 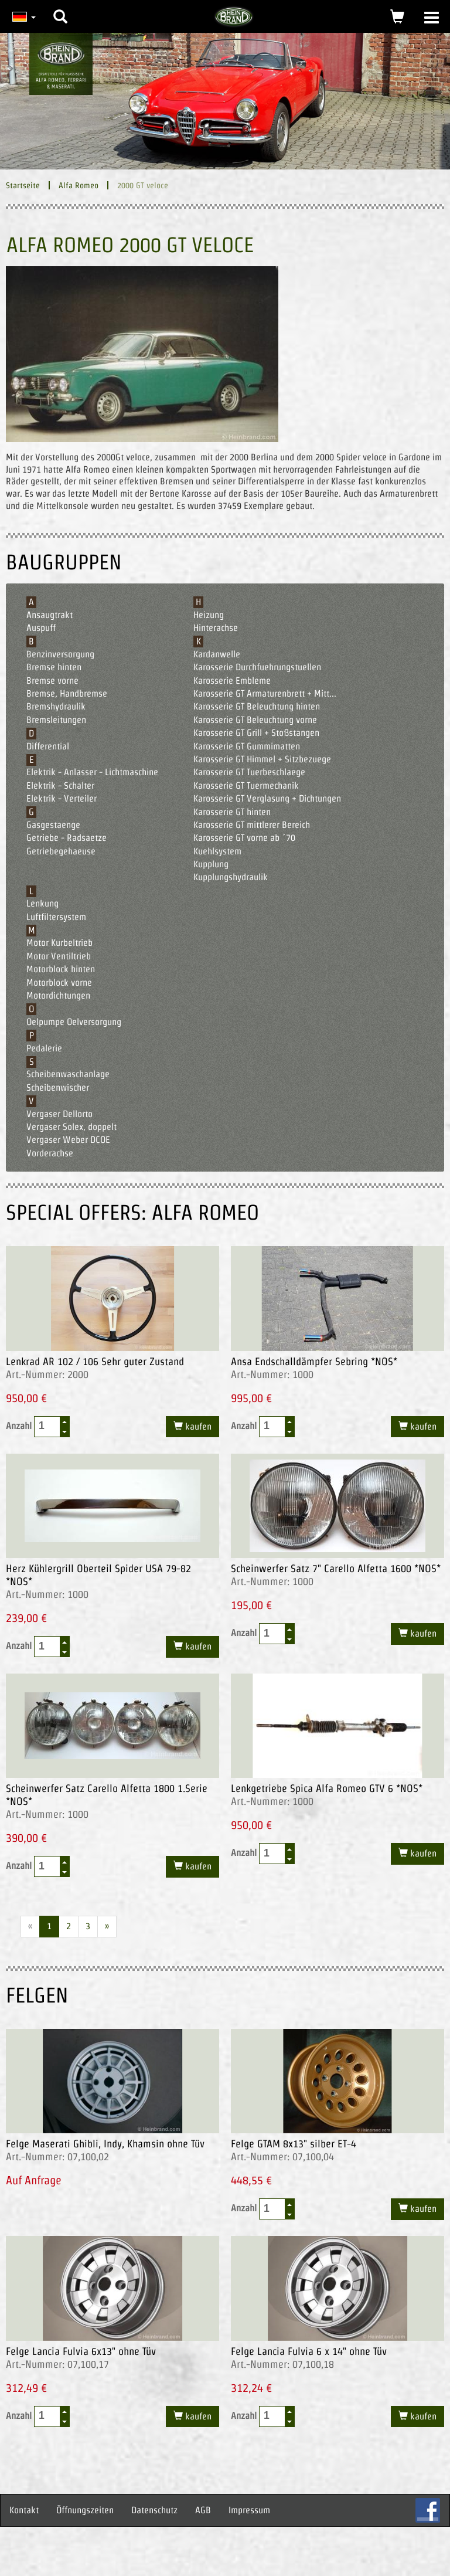 What do you see at coordinates (42, 903) in the screenshot?
I see `Lenkung` at bounding box center [42, 903].